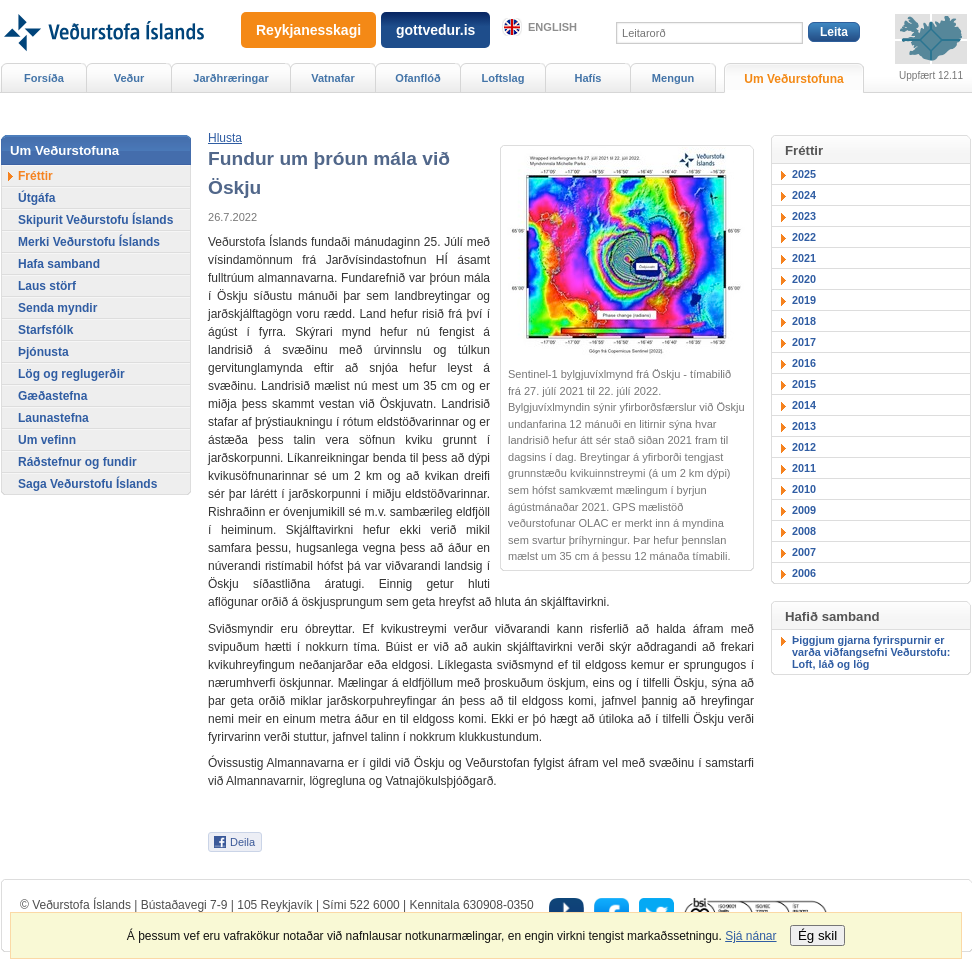  I want to click on Starfsfólk, so click(45, 330).